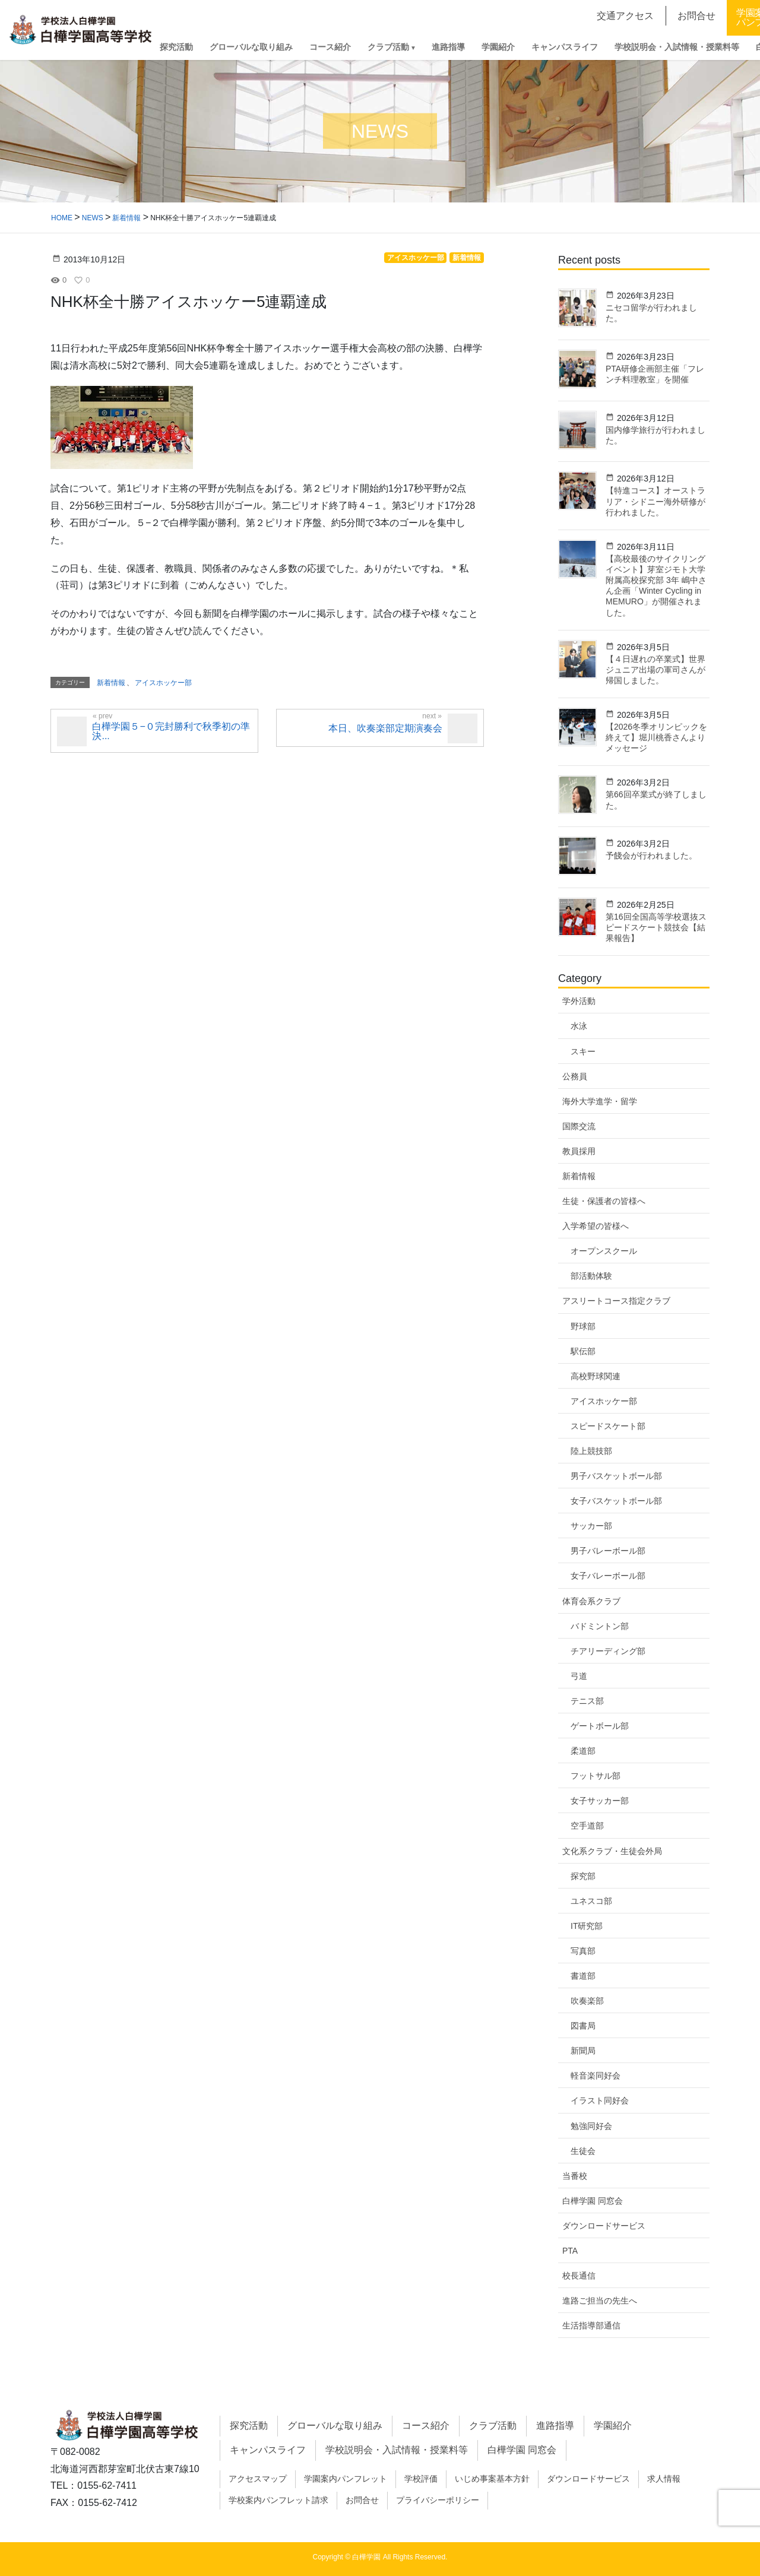 Image resolution: width=760 pixels, height=2576 pixels. I want to click on クラブ活動, so click(493, 2425).